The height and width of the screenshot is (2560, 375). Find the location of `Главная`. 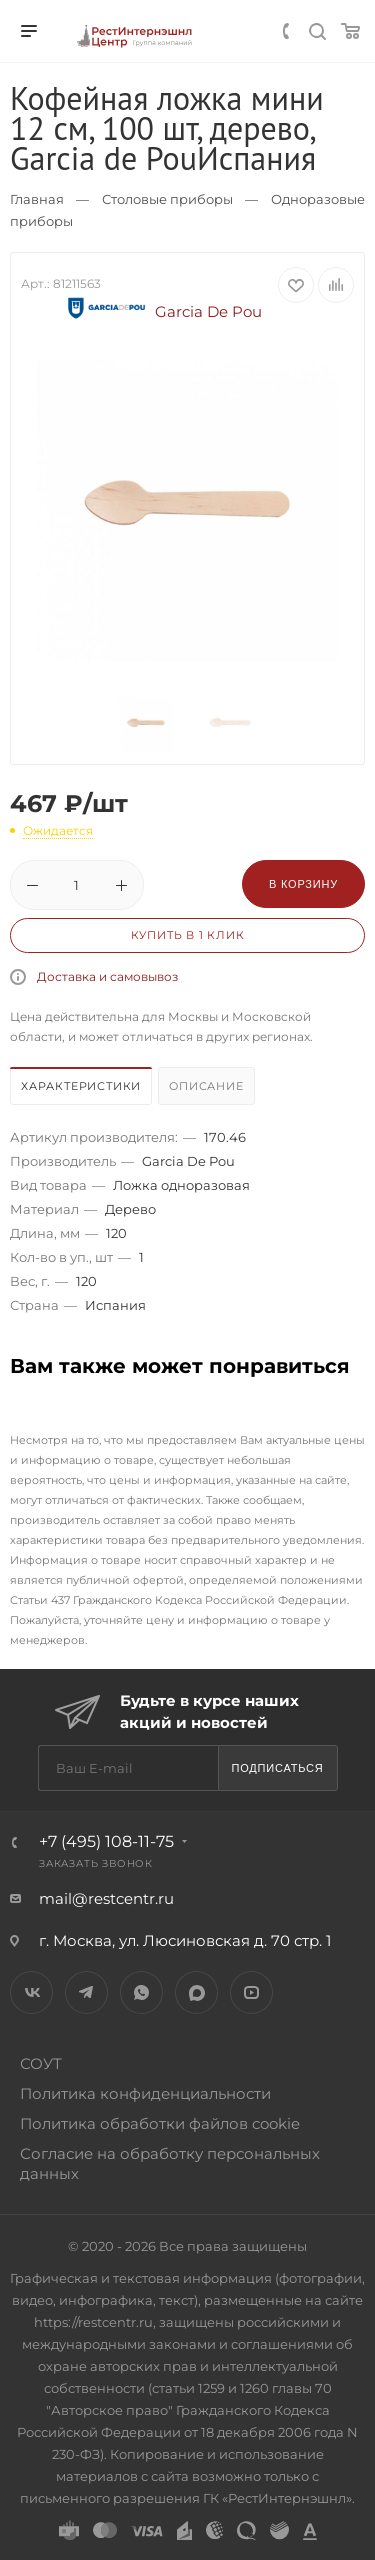

Главная is located at coordinates (37, 199).